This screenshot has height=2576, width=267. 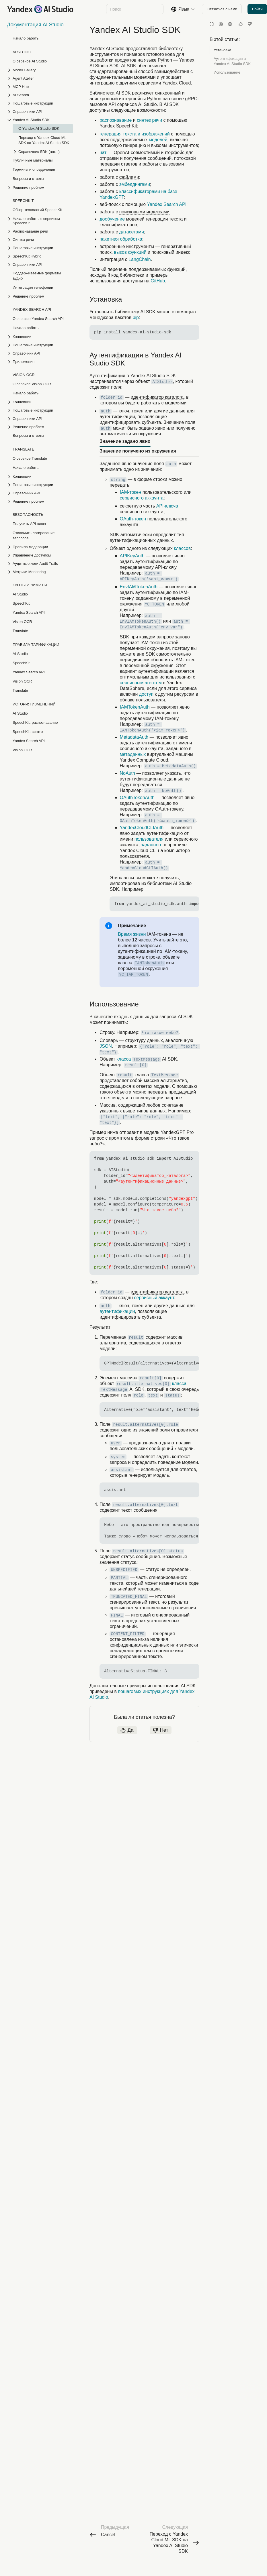 What do you see at coordinates (157, 397) in the screenshot?
I see `идентификатор каталога [button]` at bounding box center [157, 397].